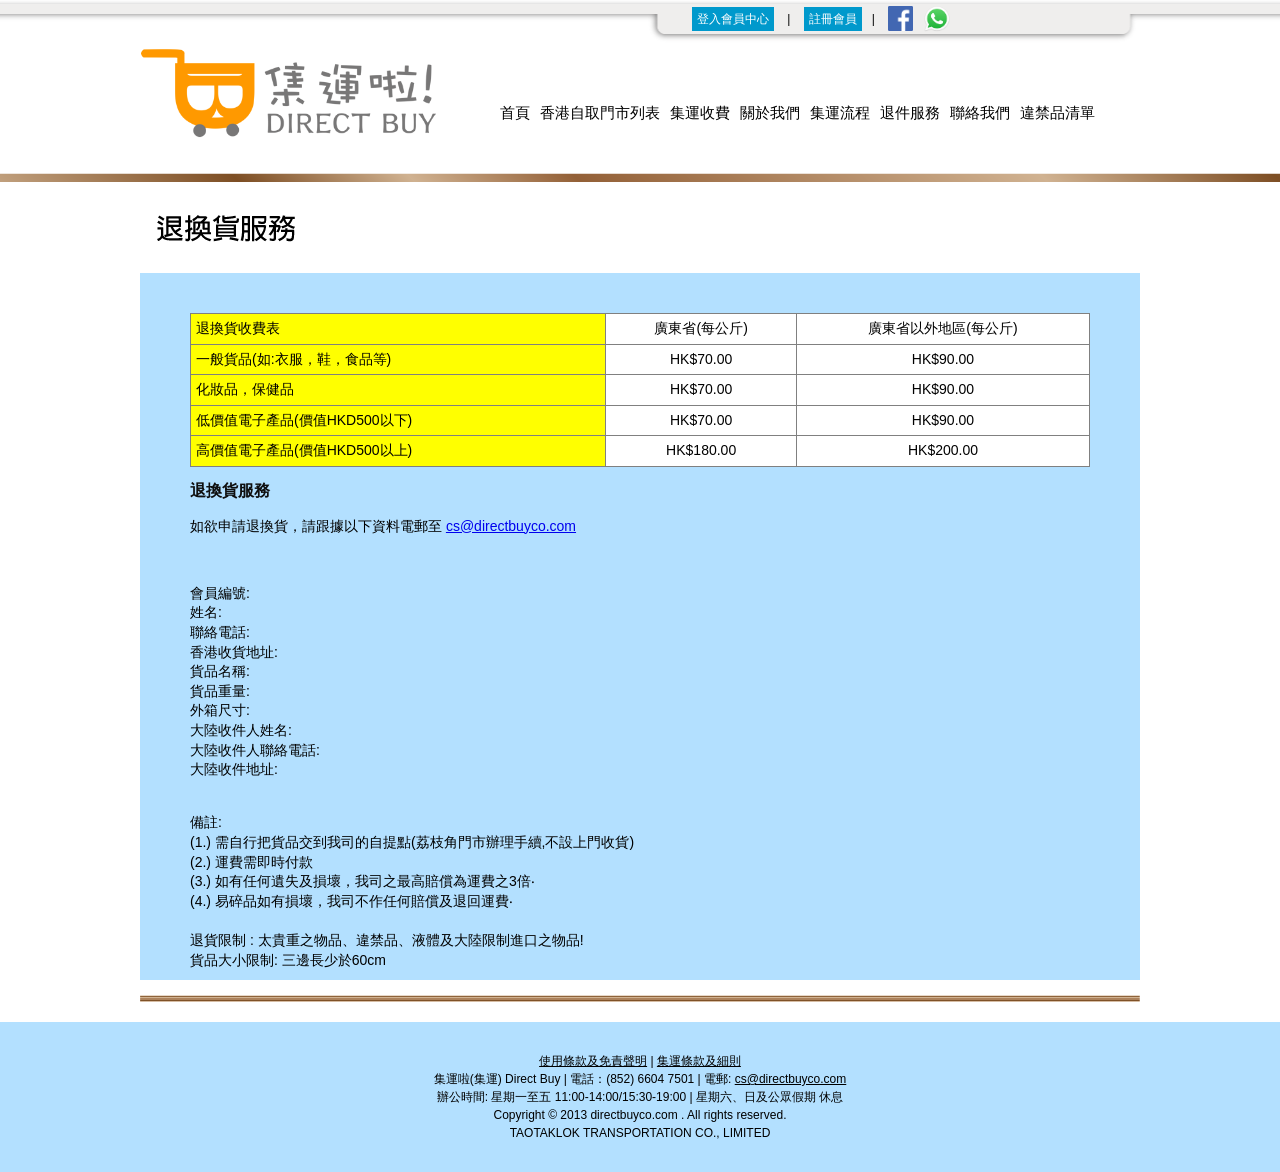 The image size is (1280, 1172). Describe the element at coordinates (840, 112) in the screenshot. I see `集運流程` at that location.